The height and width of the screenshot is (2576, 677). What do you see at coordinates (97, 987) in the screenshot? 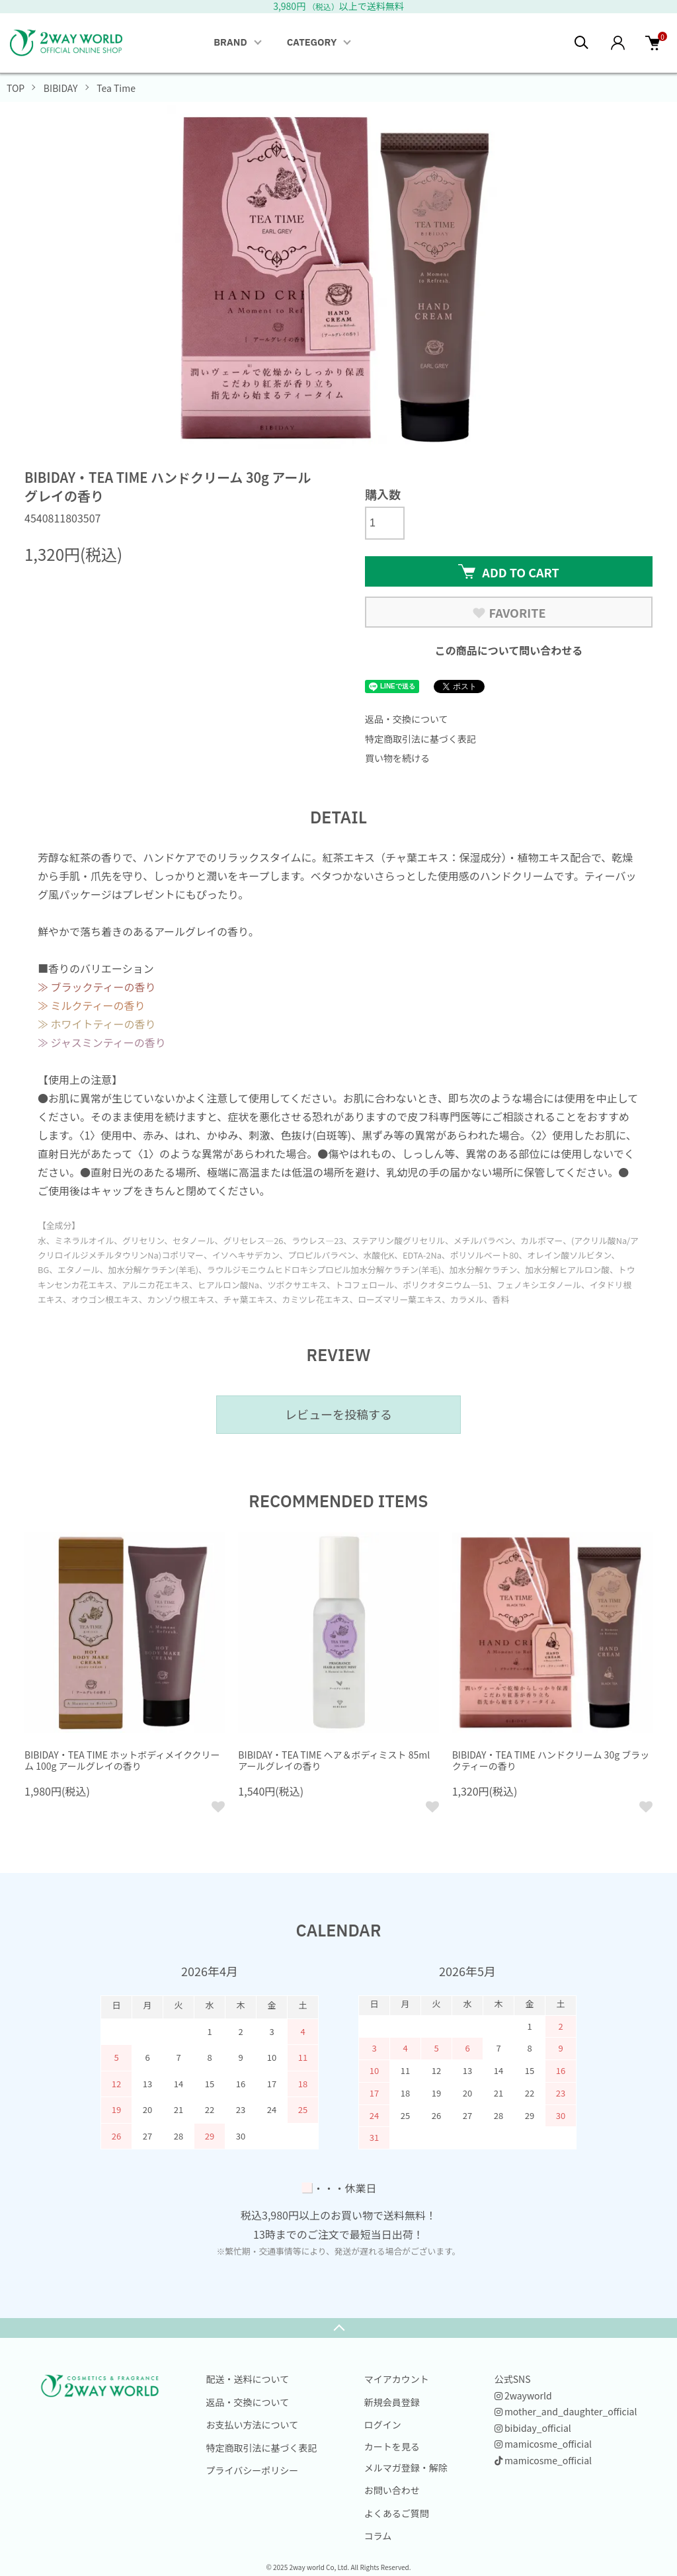
I see `≫ ブラックティーの香り` at bounding box center [97, 987].